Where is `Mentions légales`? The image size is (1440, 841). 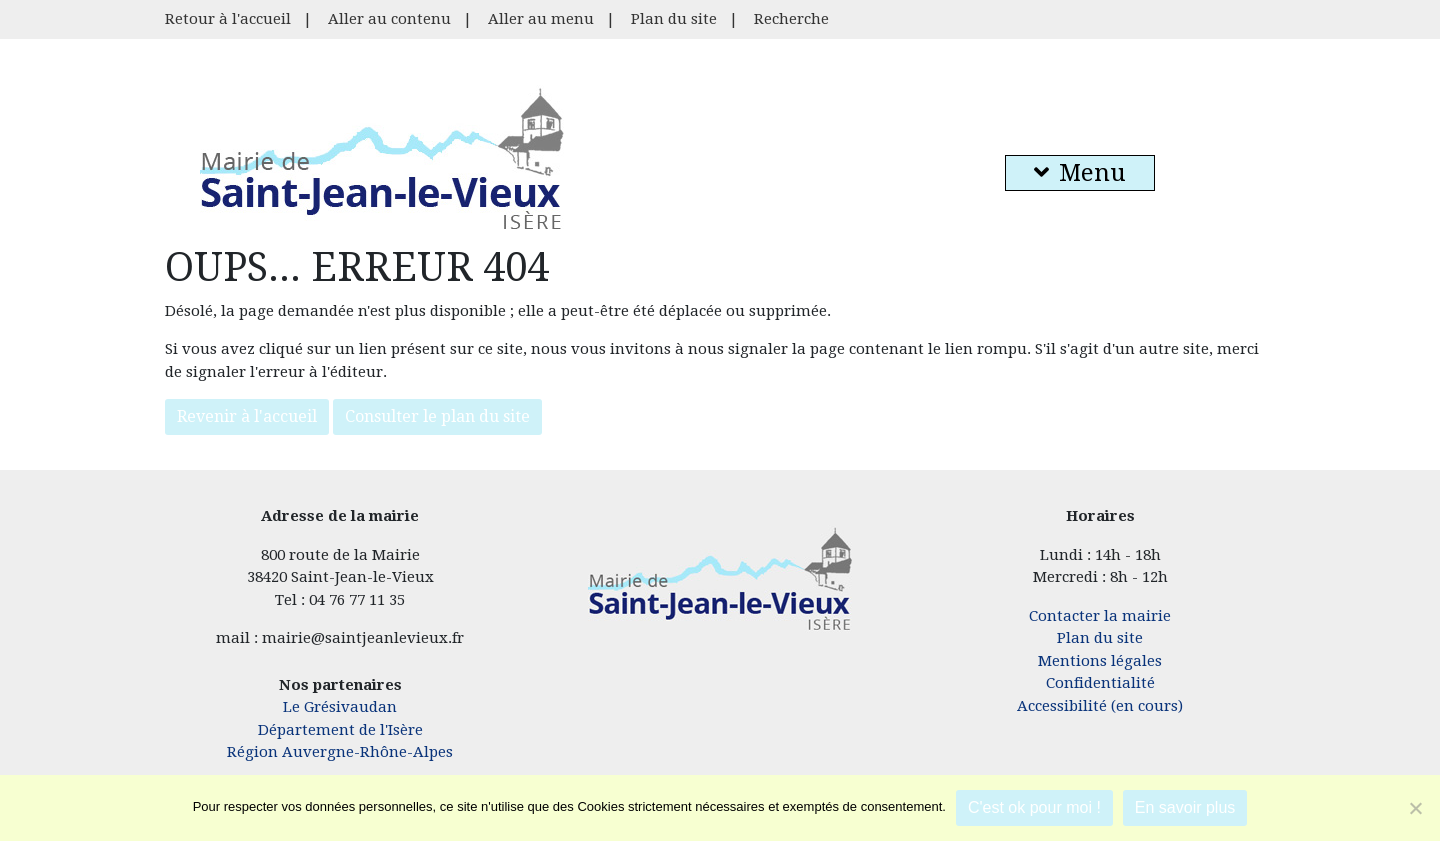 Mentions légales is located at coordinates (1100, 661).